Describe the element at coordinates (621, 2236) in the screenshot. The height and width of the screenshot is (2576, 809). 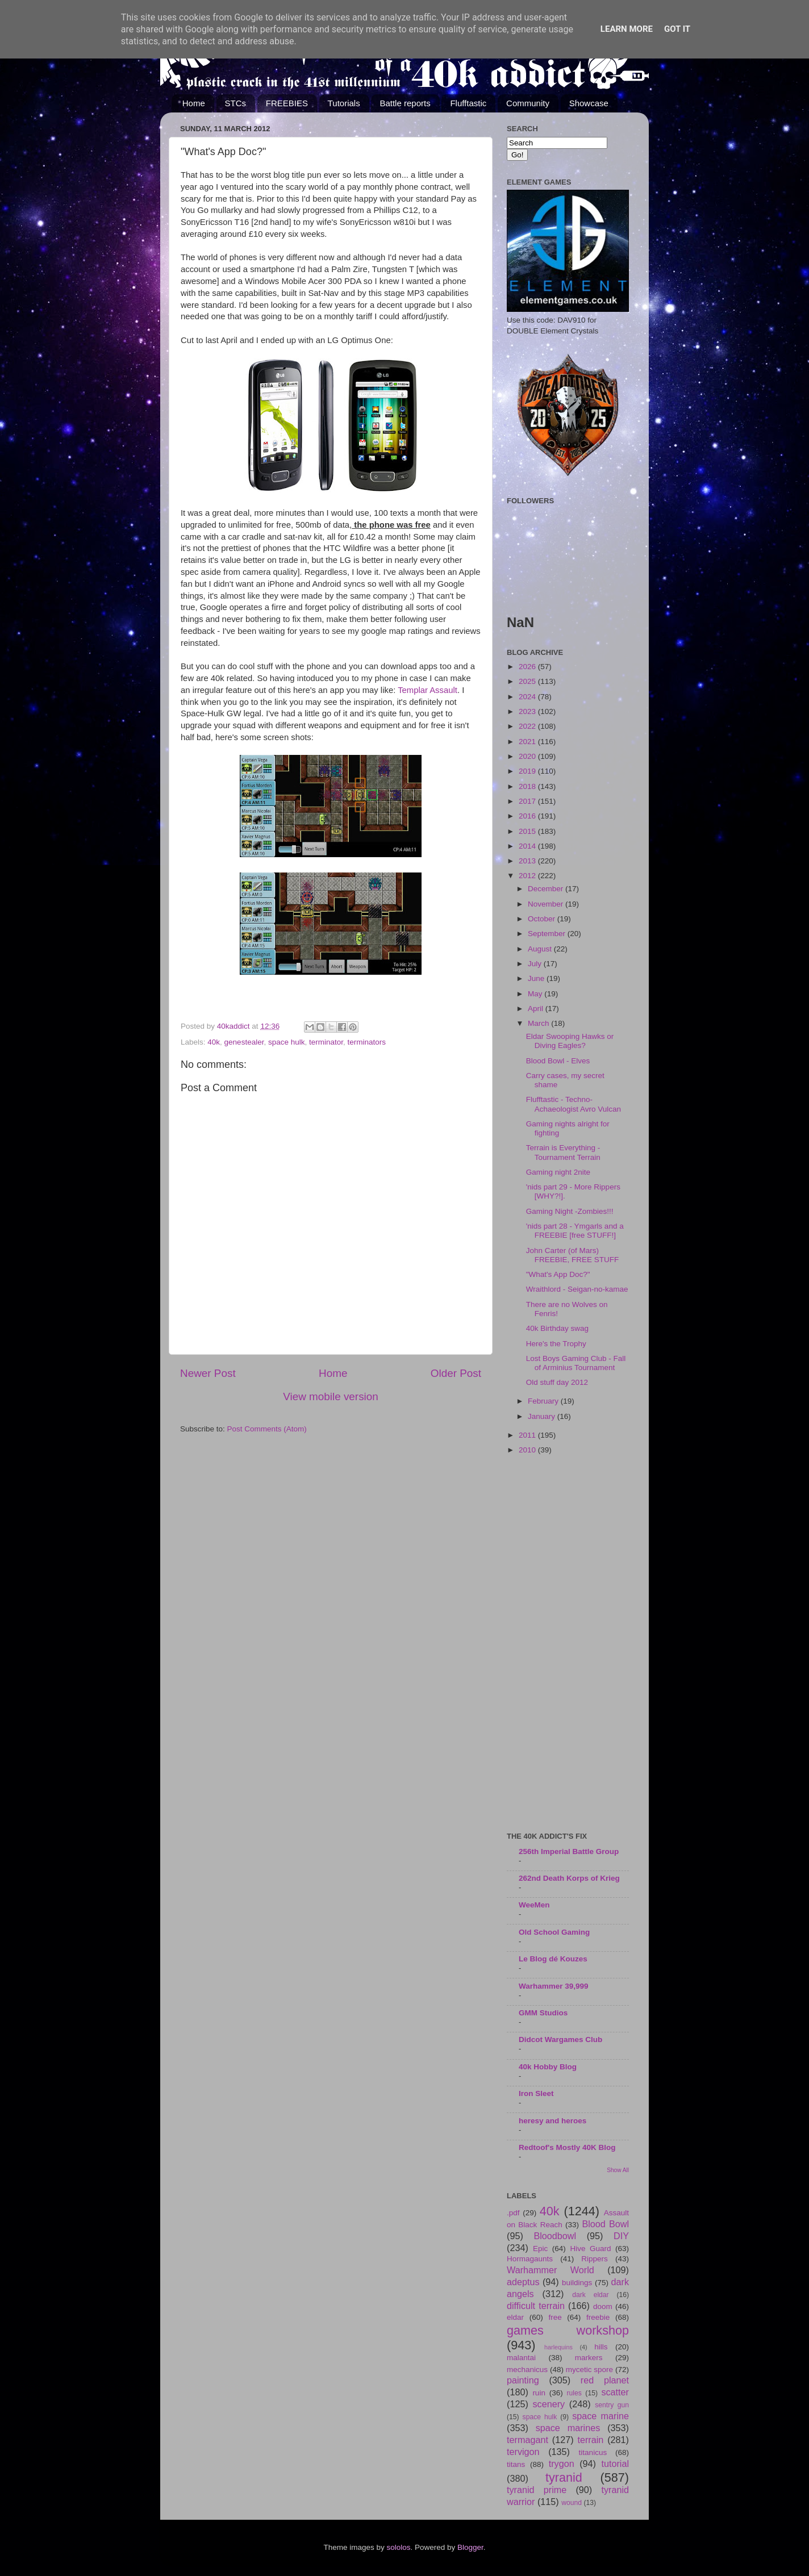
I see `DIY` at that location.